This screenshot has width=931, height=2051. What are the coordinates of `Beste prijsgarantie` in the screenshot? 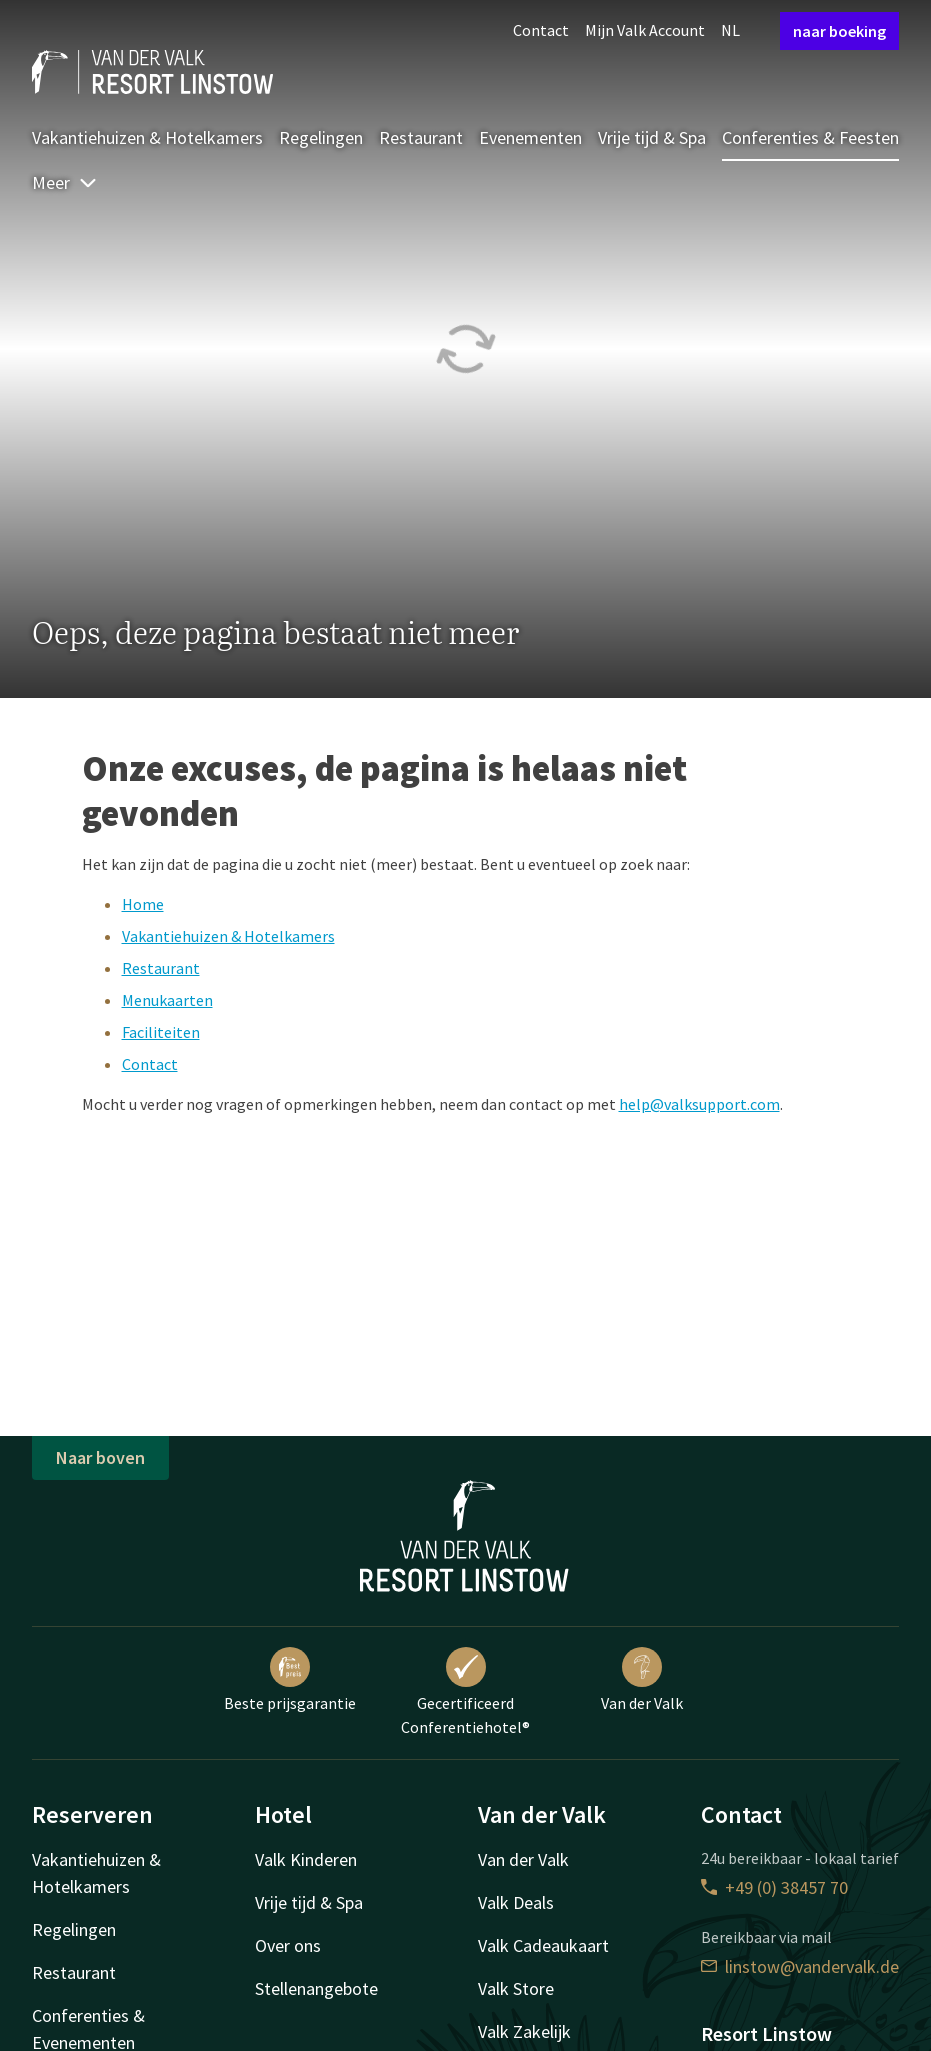 It's located at (290, 1680).